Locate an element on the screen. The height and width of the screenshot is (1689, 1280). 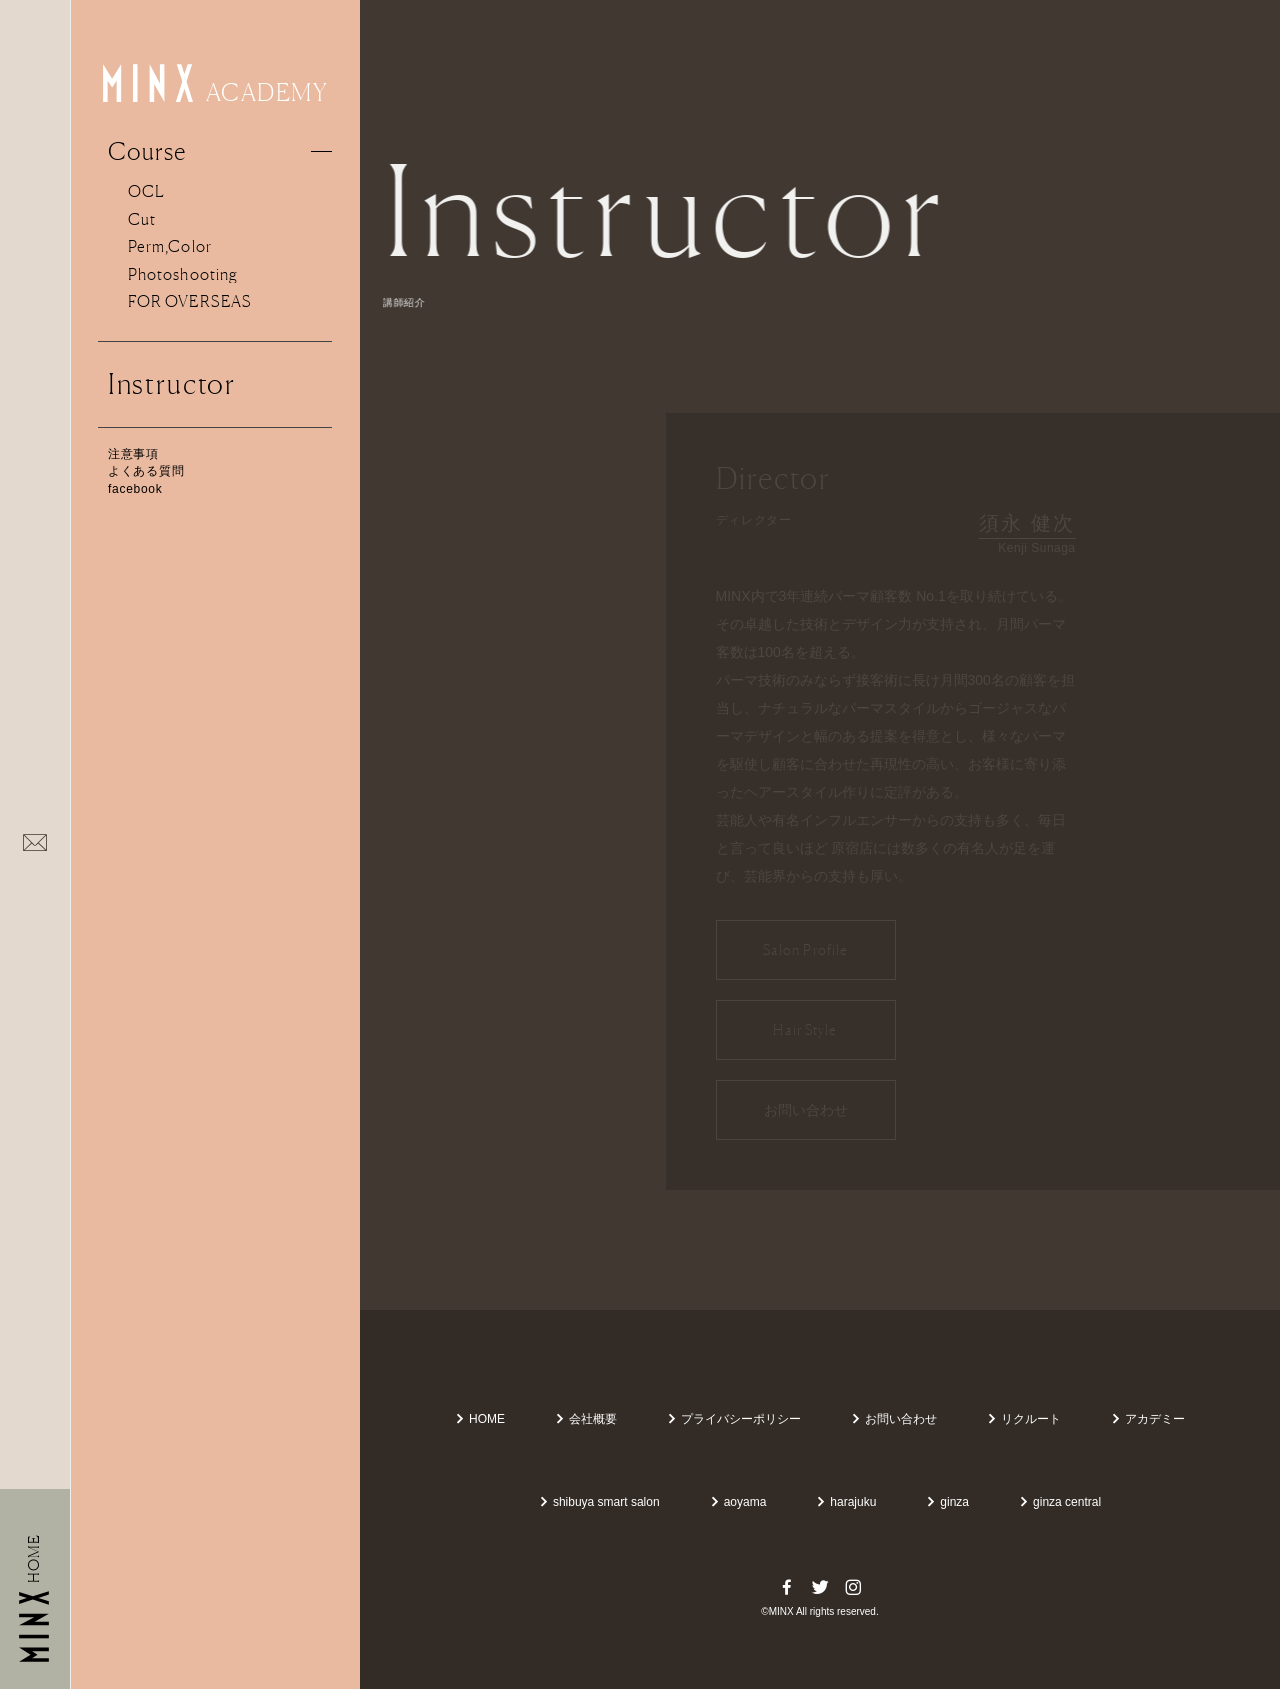
ginza is located at coordinates (947, 1502).